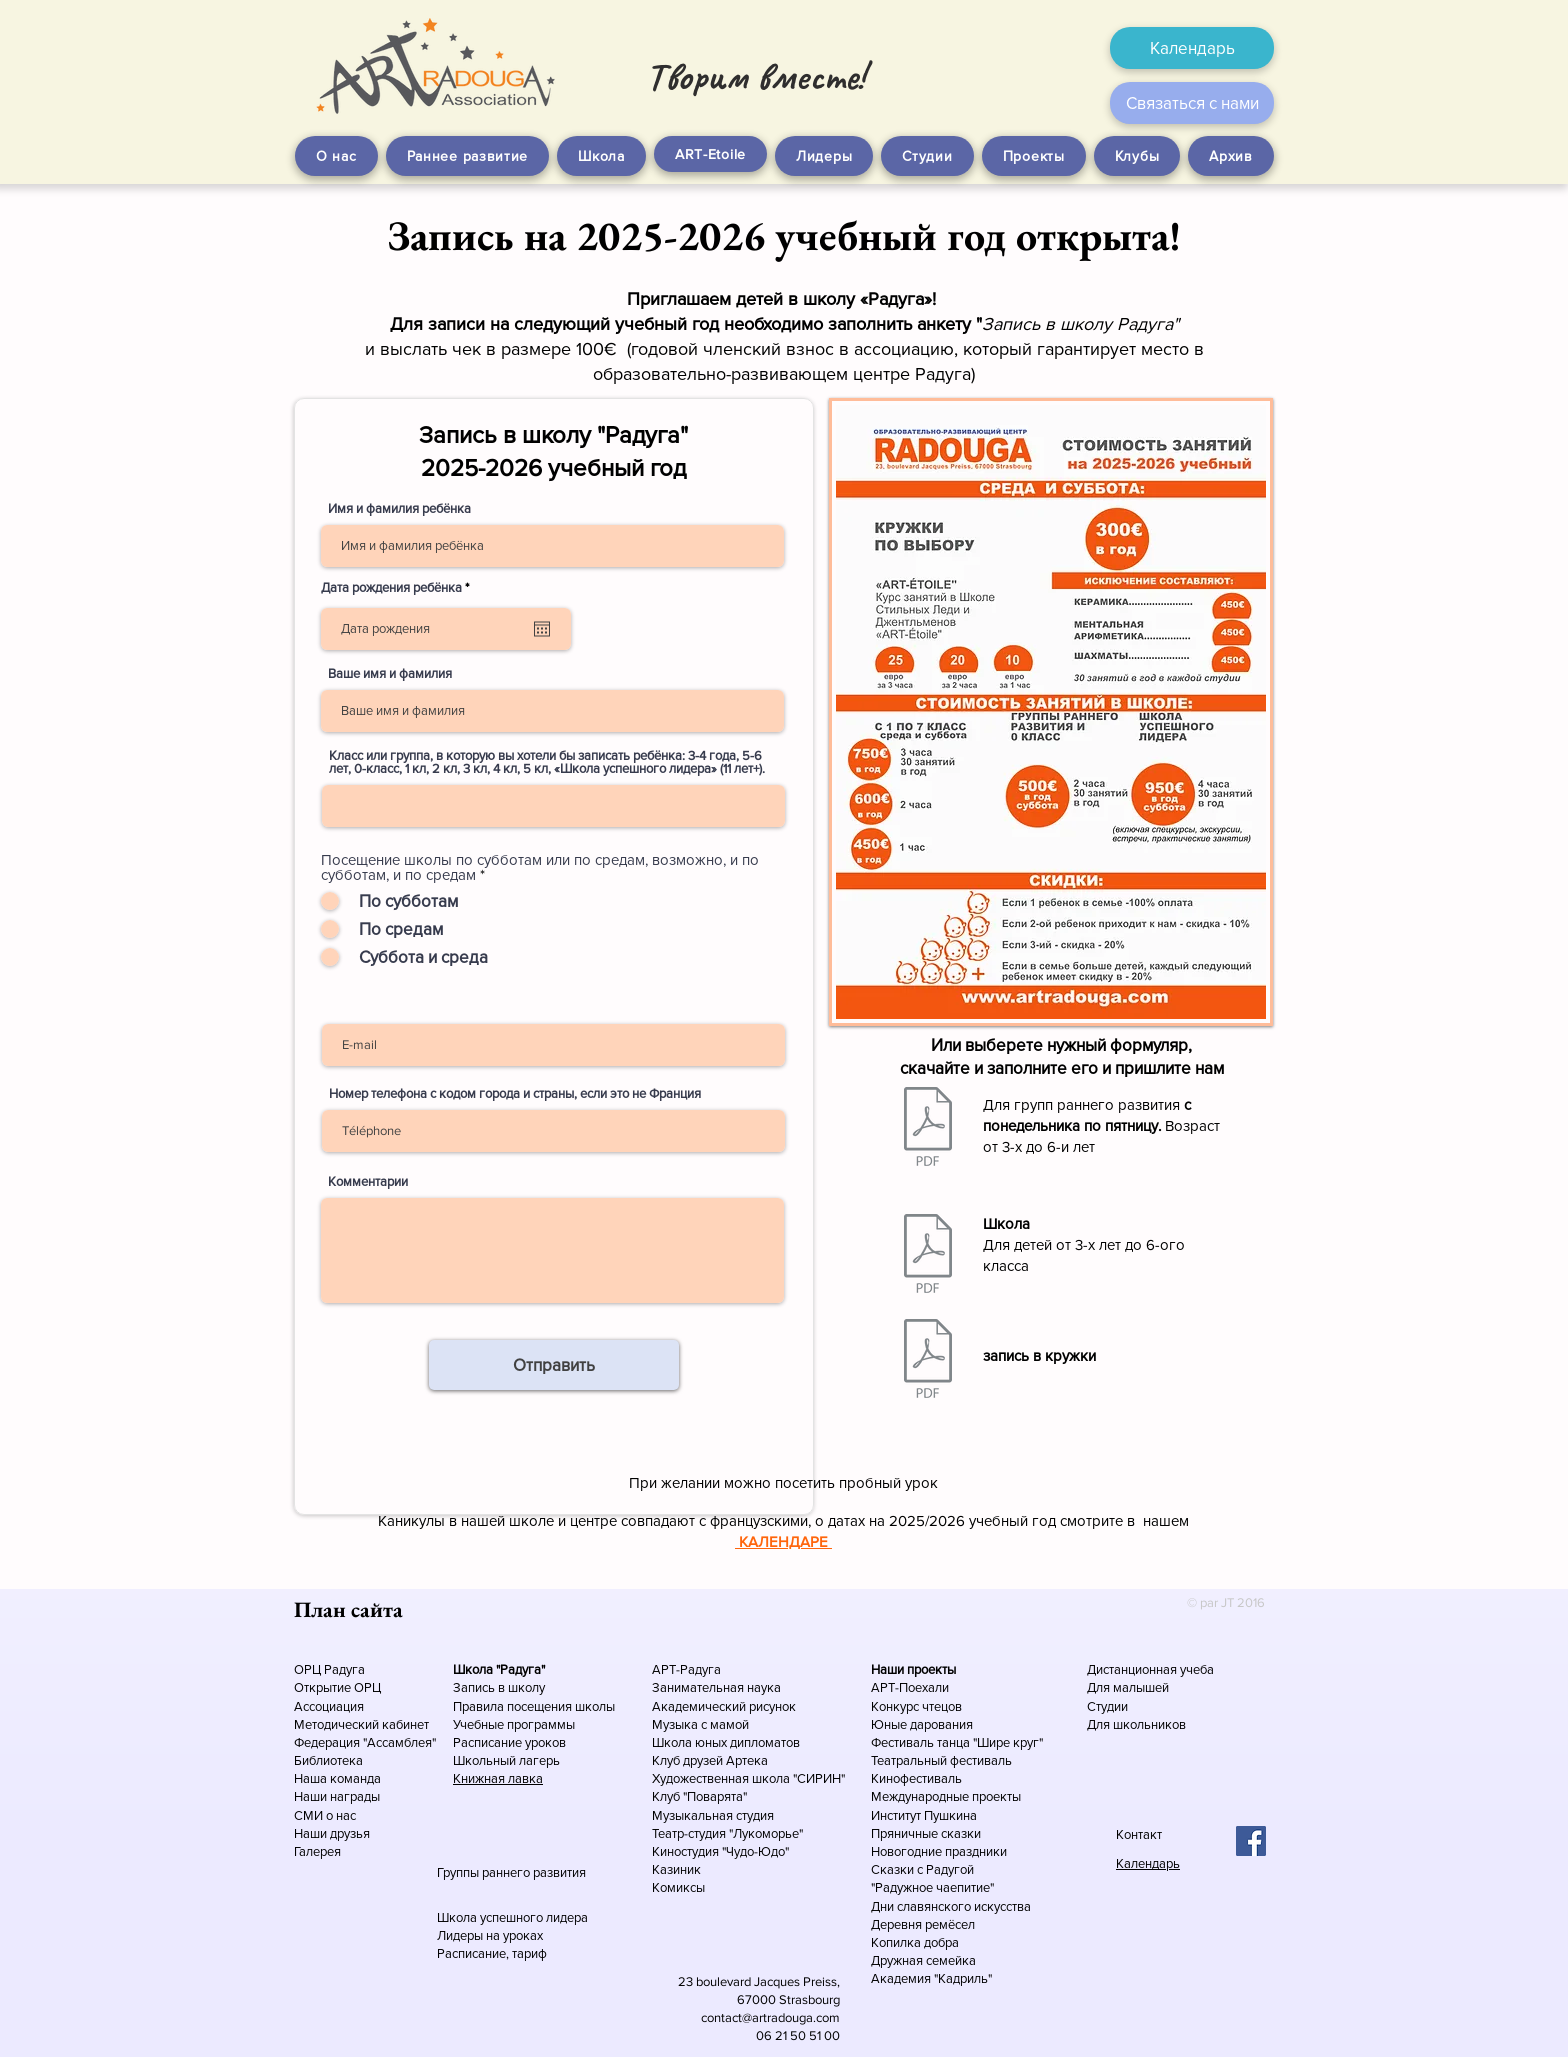 The image size is (1568, 2057). What do you see at coordinates (928, 1361) in the screenshot?
I see `[Запись-кружки.pdf]` at bounding box center [928, 1361].